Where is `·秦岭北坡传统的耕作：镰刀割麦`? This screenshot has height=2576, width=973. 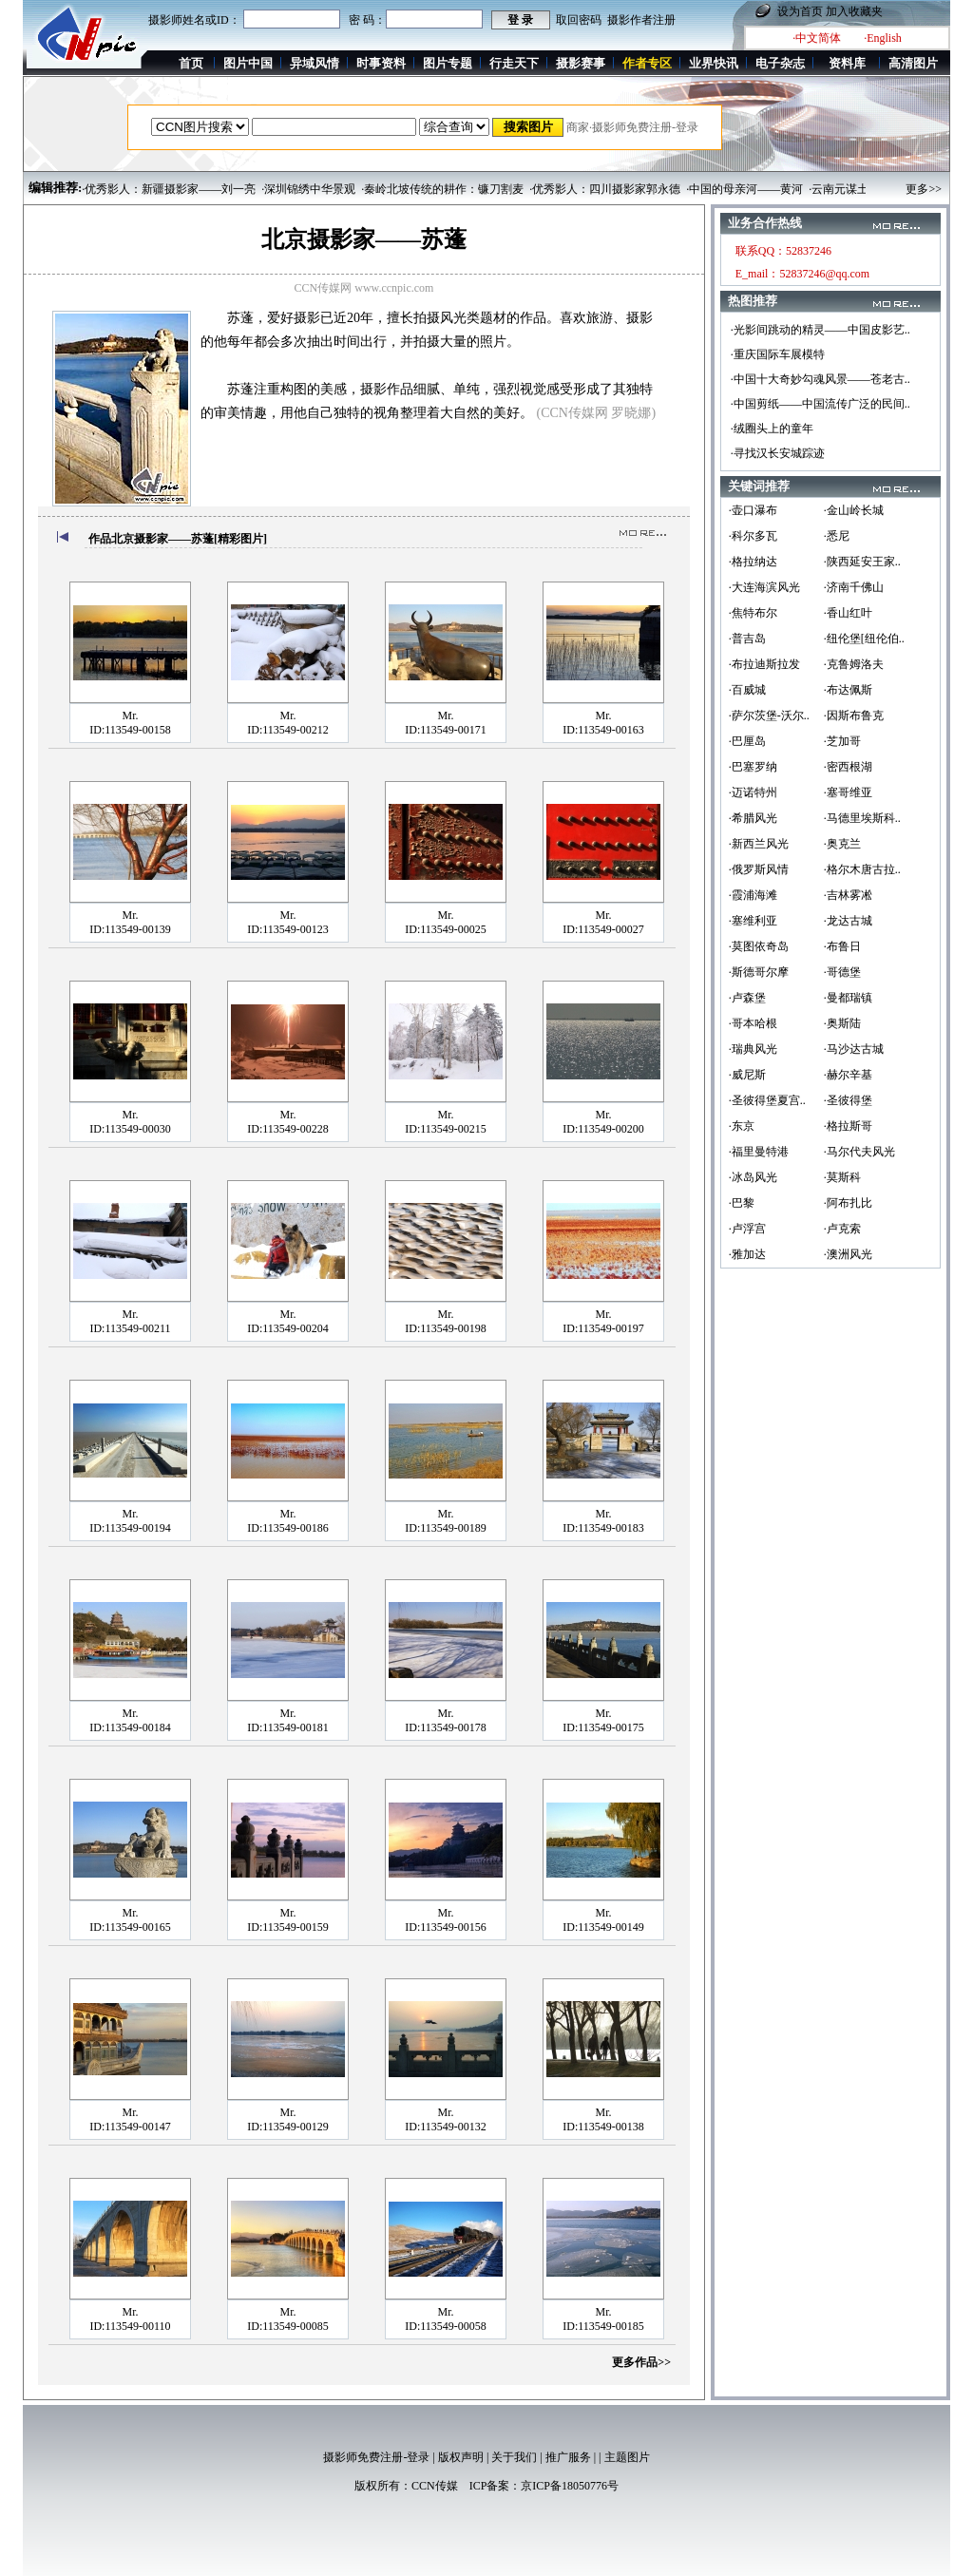 ·秦岭北坡传统的耕作：镰刀割麦 is located at coordinates (442, 189).